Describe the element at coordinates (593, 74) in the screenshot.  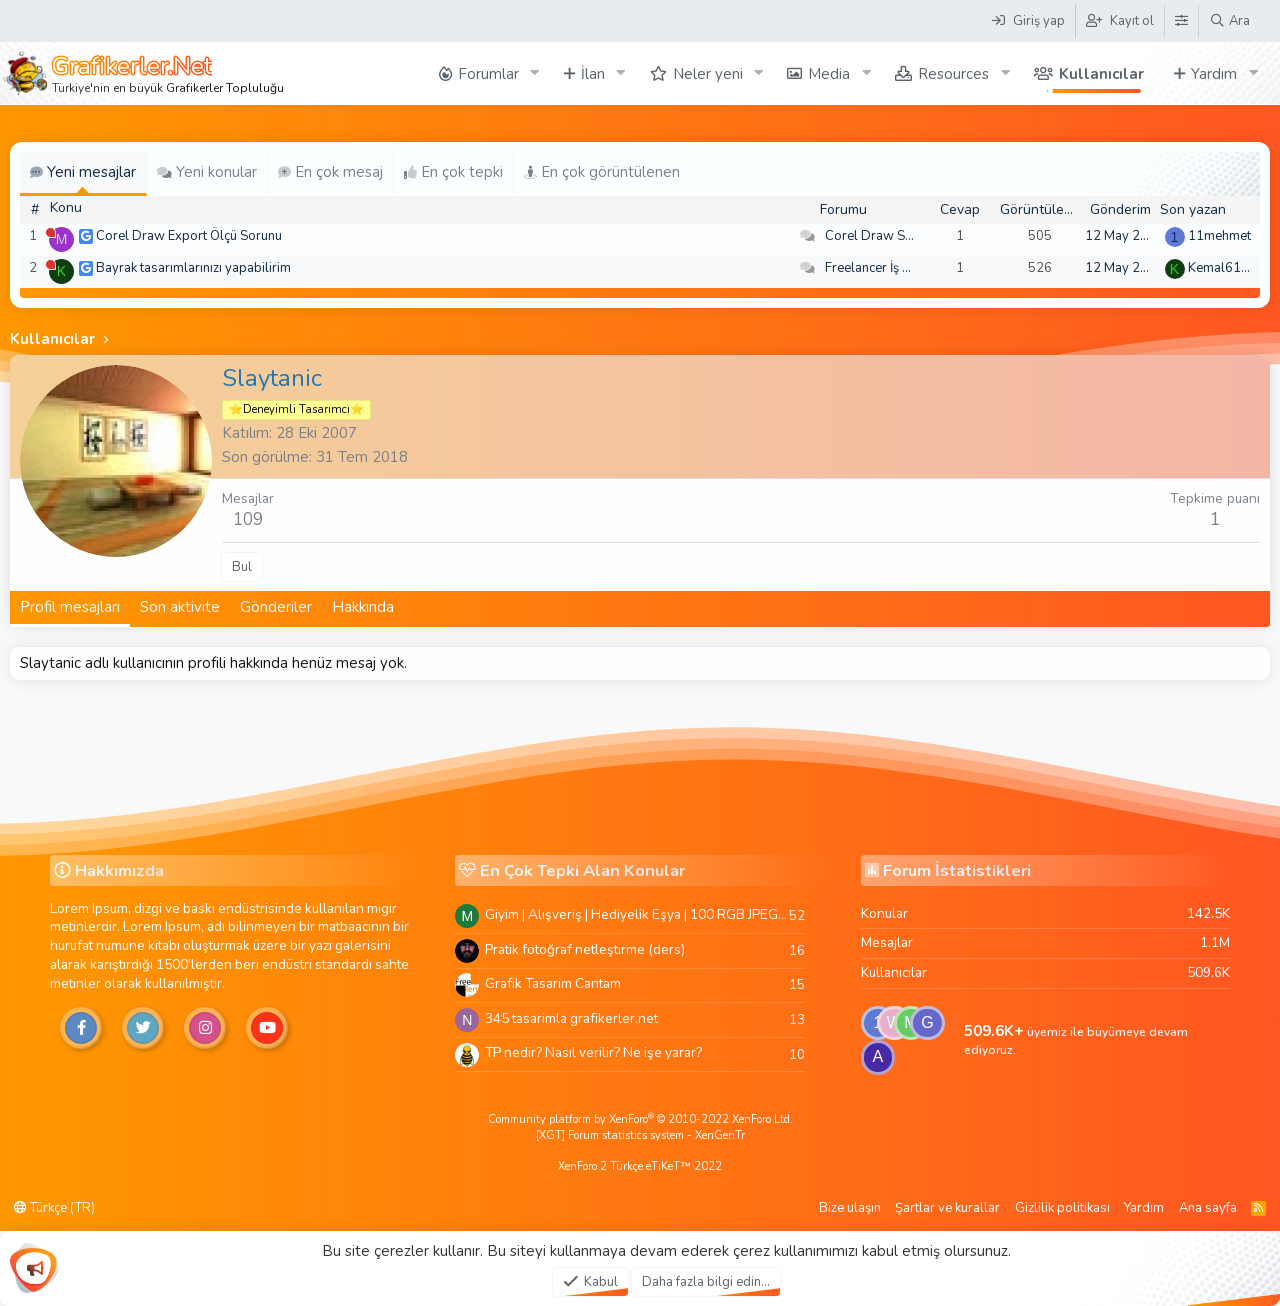
I see `İlan` at that location.